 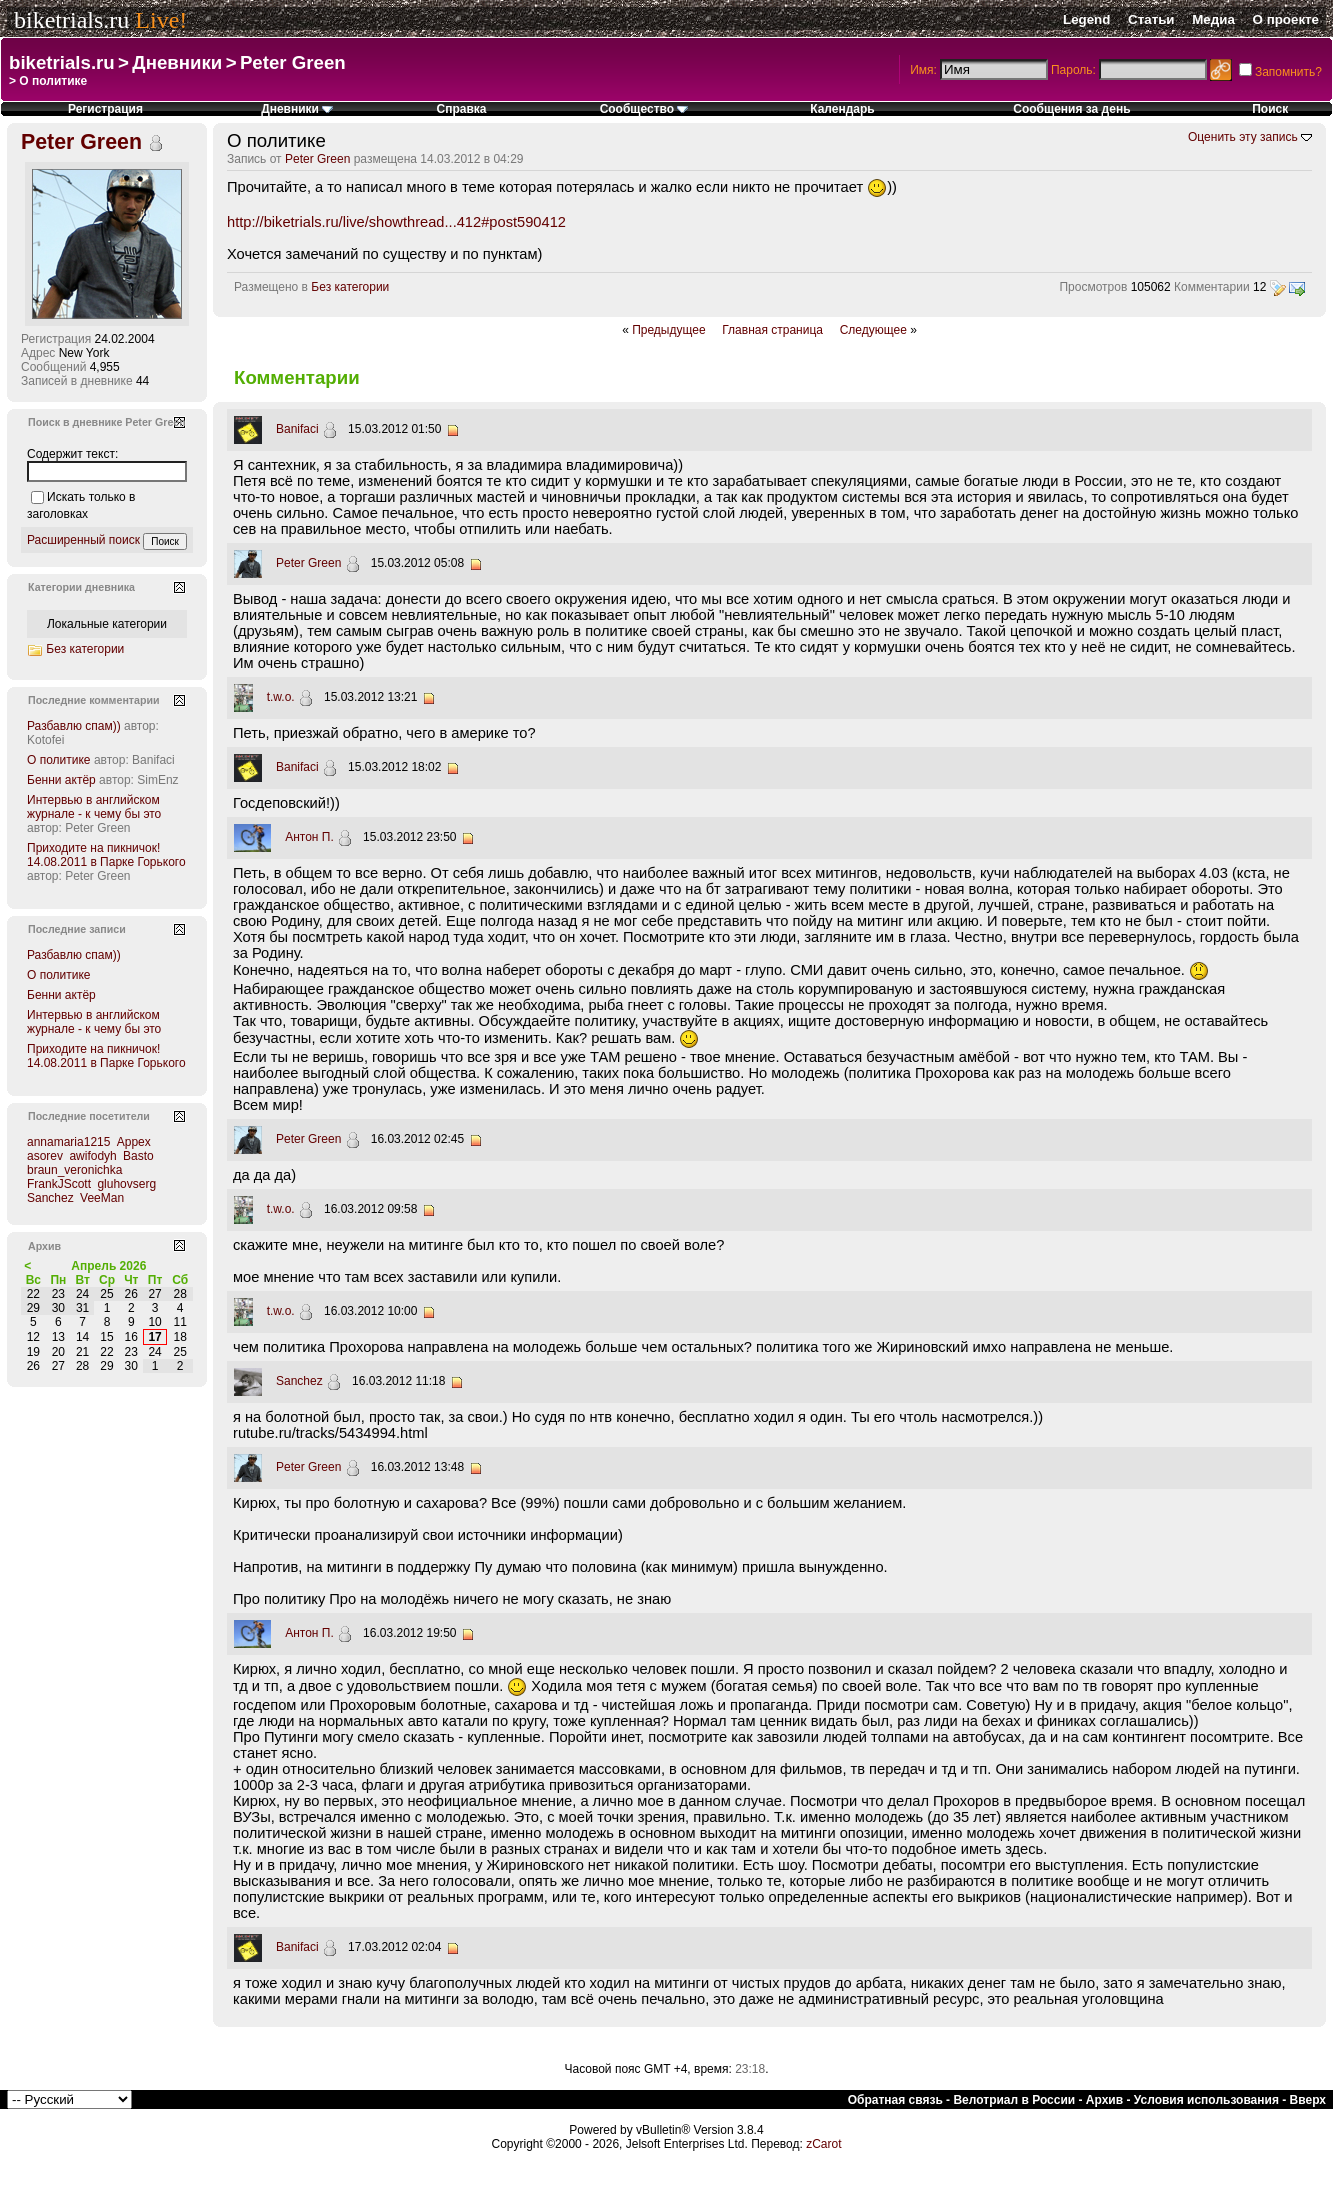 What do you see at coordinates (59, 1184) in the screenshot?
I see `FrankJScott` at bounding box center [59, 1184].